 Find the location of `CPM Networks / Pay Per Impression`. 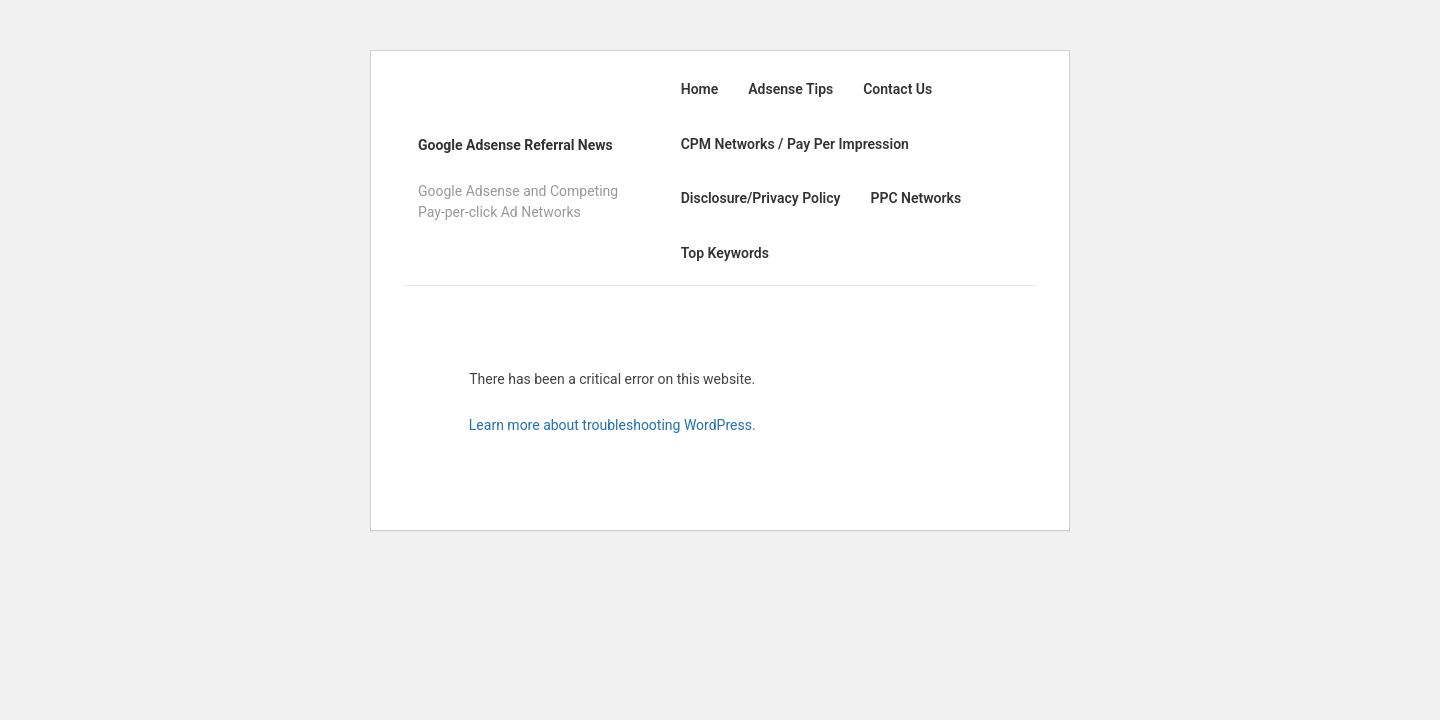

CPM Networks / Pay Per Impression is located at coordinates (795, 144).